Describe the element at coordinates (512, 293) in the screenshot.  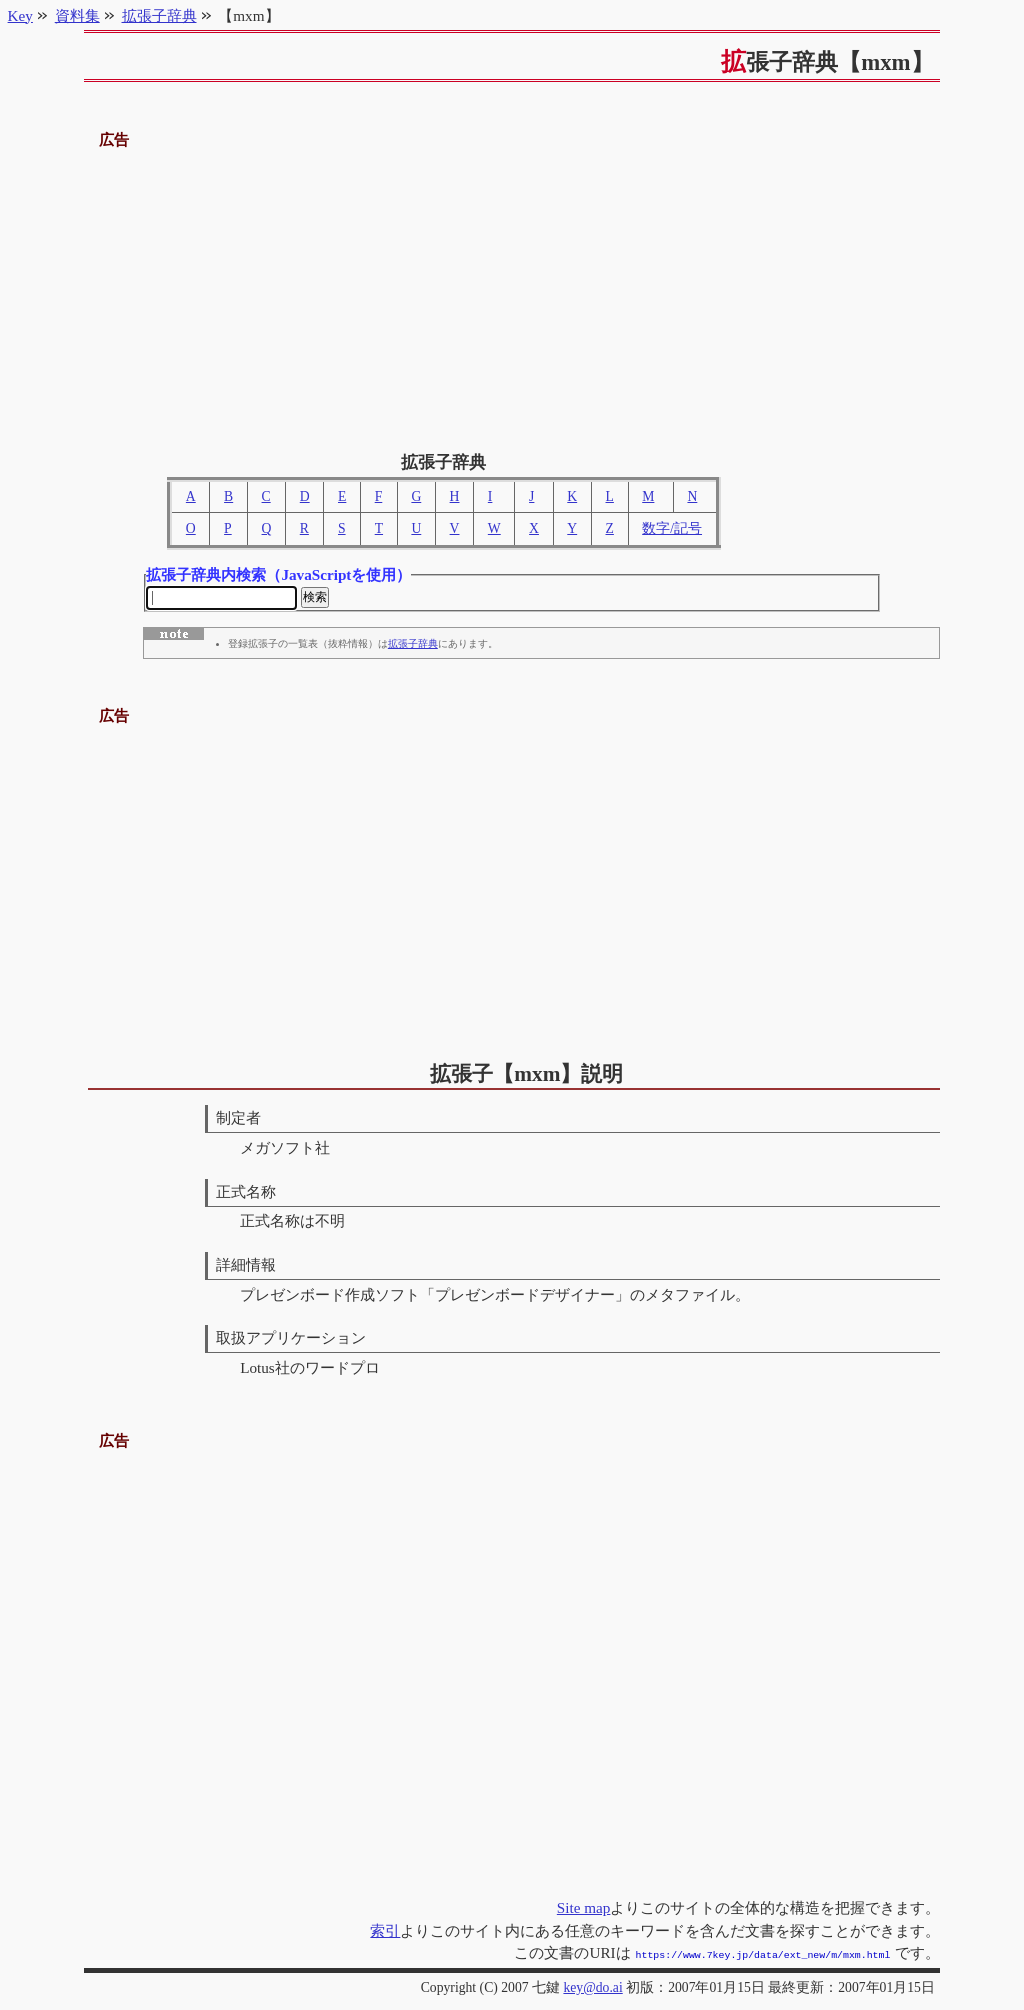
I see `[Advertisement]` at that location.